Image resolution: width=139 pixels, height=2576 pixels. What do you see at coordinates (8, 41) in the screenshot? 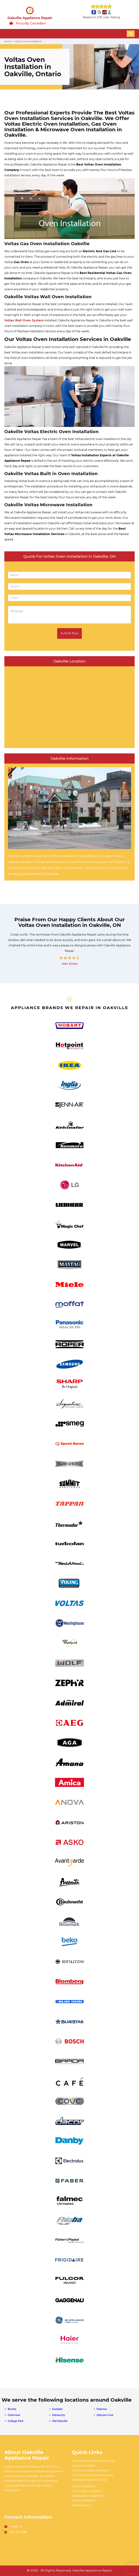
I see `Home` at bounding box center [8, 41].